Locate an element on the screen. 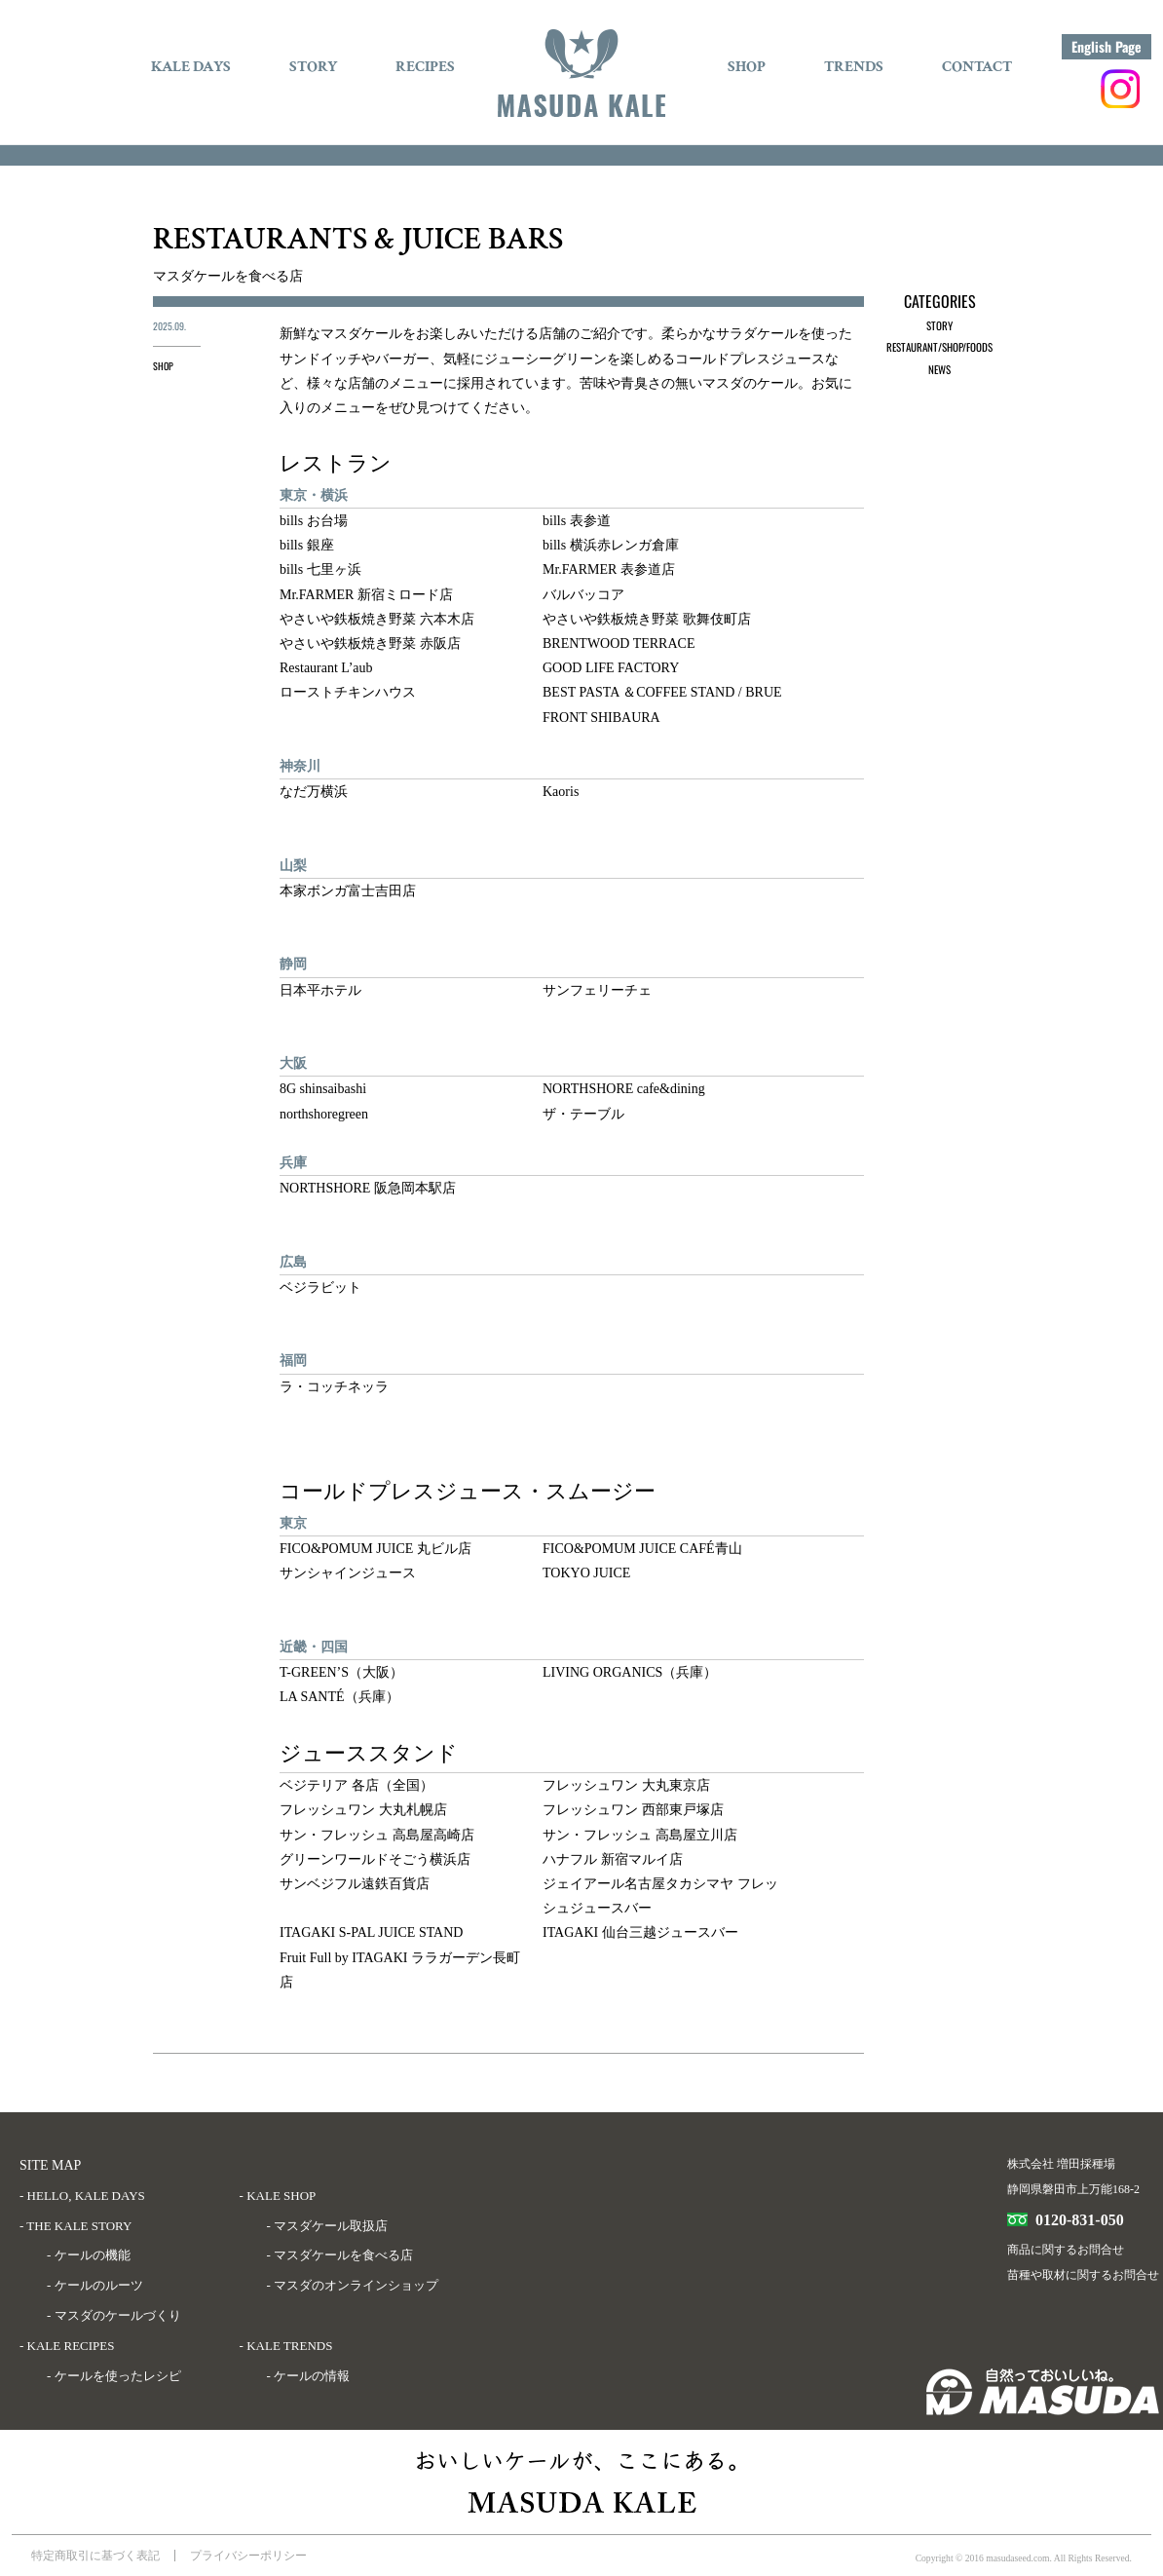 This screenshot has width=1163, height=2576. - マスダのオンラインショップ is located at coordinates (353, 2285).